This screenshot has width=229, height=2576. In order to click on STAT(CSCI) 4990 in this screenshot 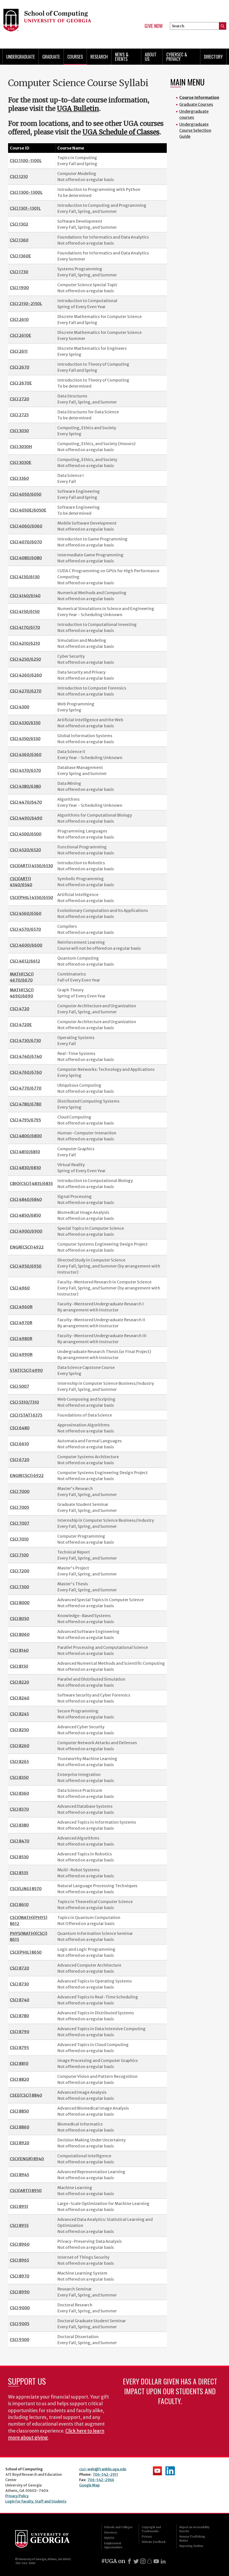, I will do `click(26, 1370)`.